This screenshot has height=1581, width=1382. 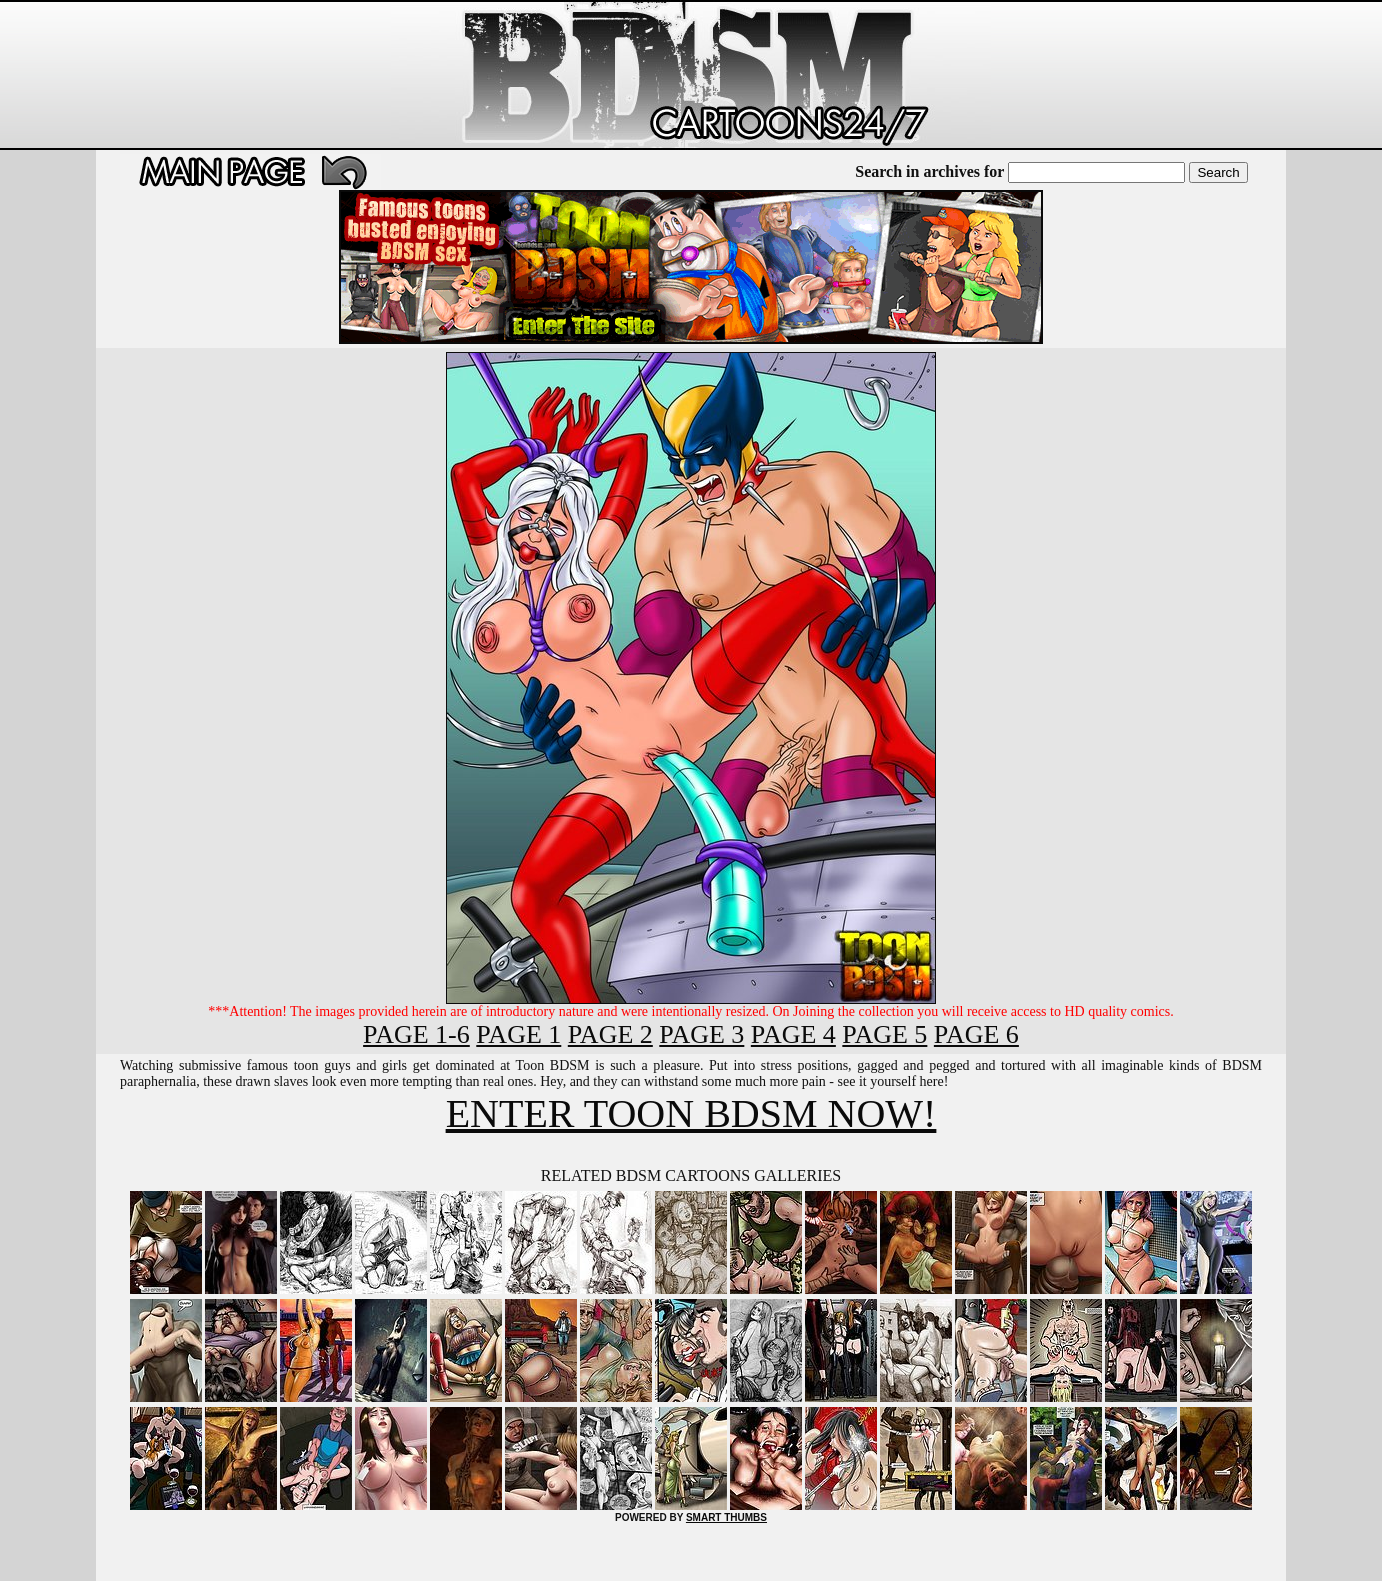 I want to click on PAGE 1-6, so click(x=416, y=1034).